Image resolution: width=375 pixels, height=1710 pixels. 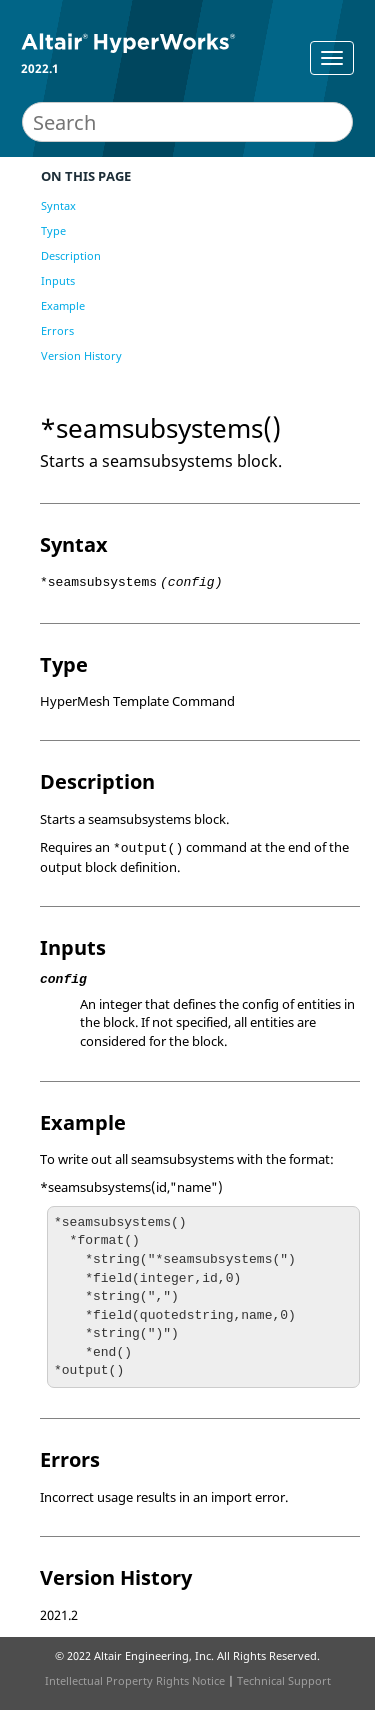 I want to click on Inputs, so click(x=58, y=280).